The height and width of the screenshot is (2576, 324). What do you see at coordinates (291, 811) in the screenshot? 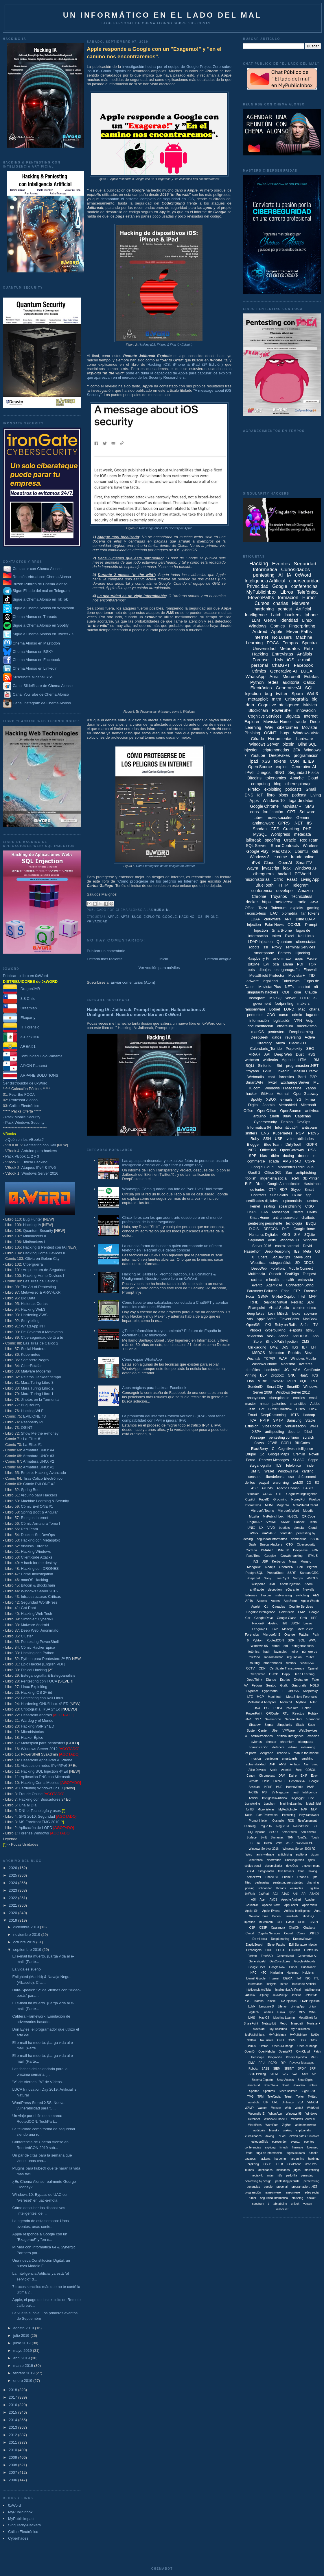
I see `GPT` at bounding box center [291, 811].